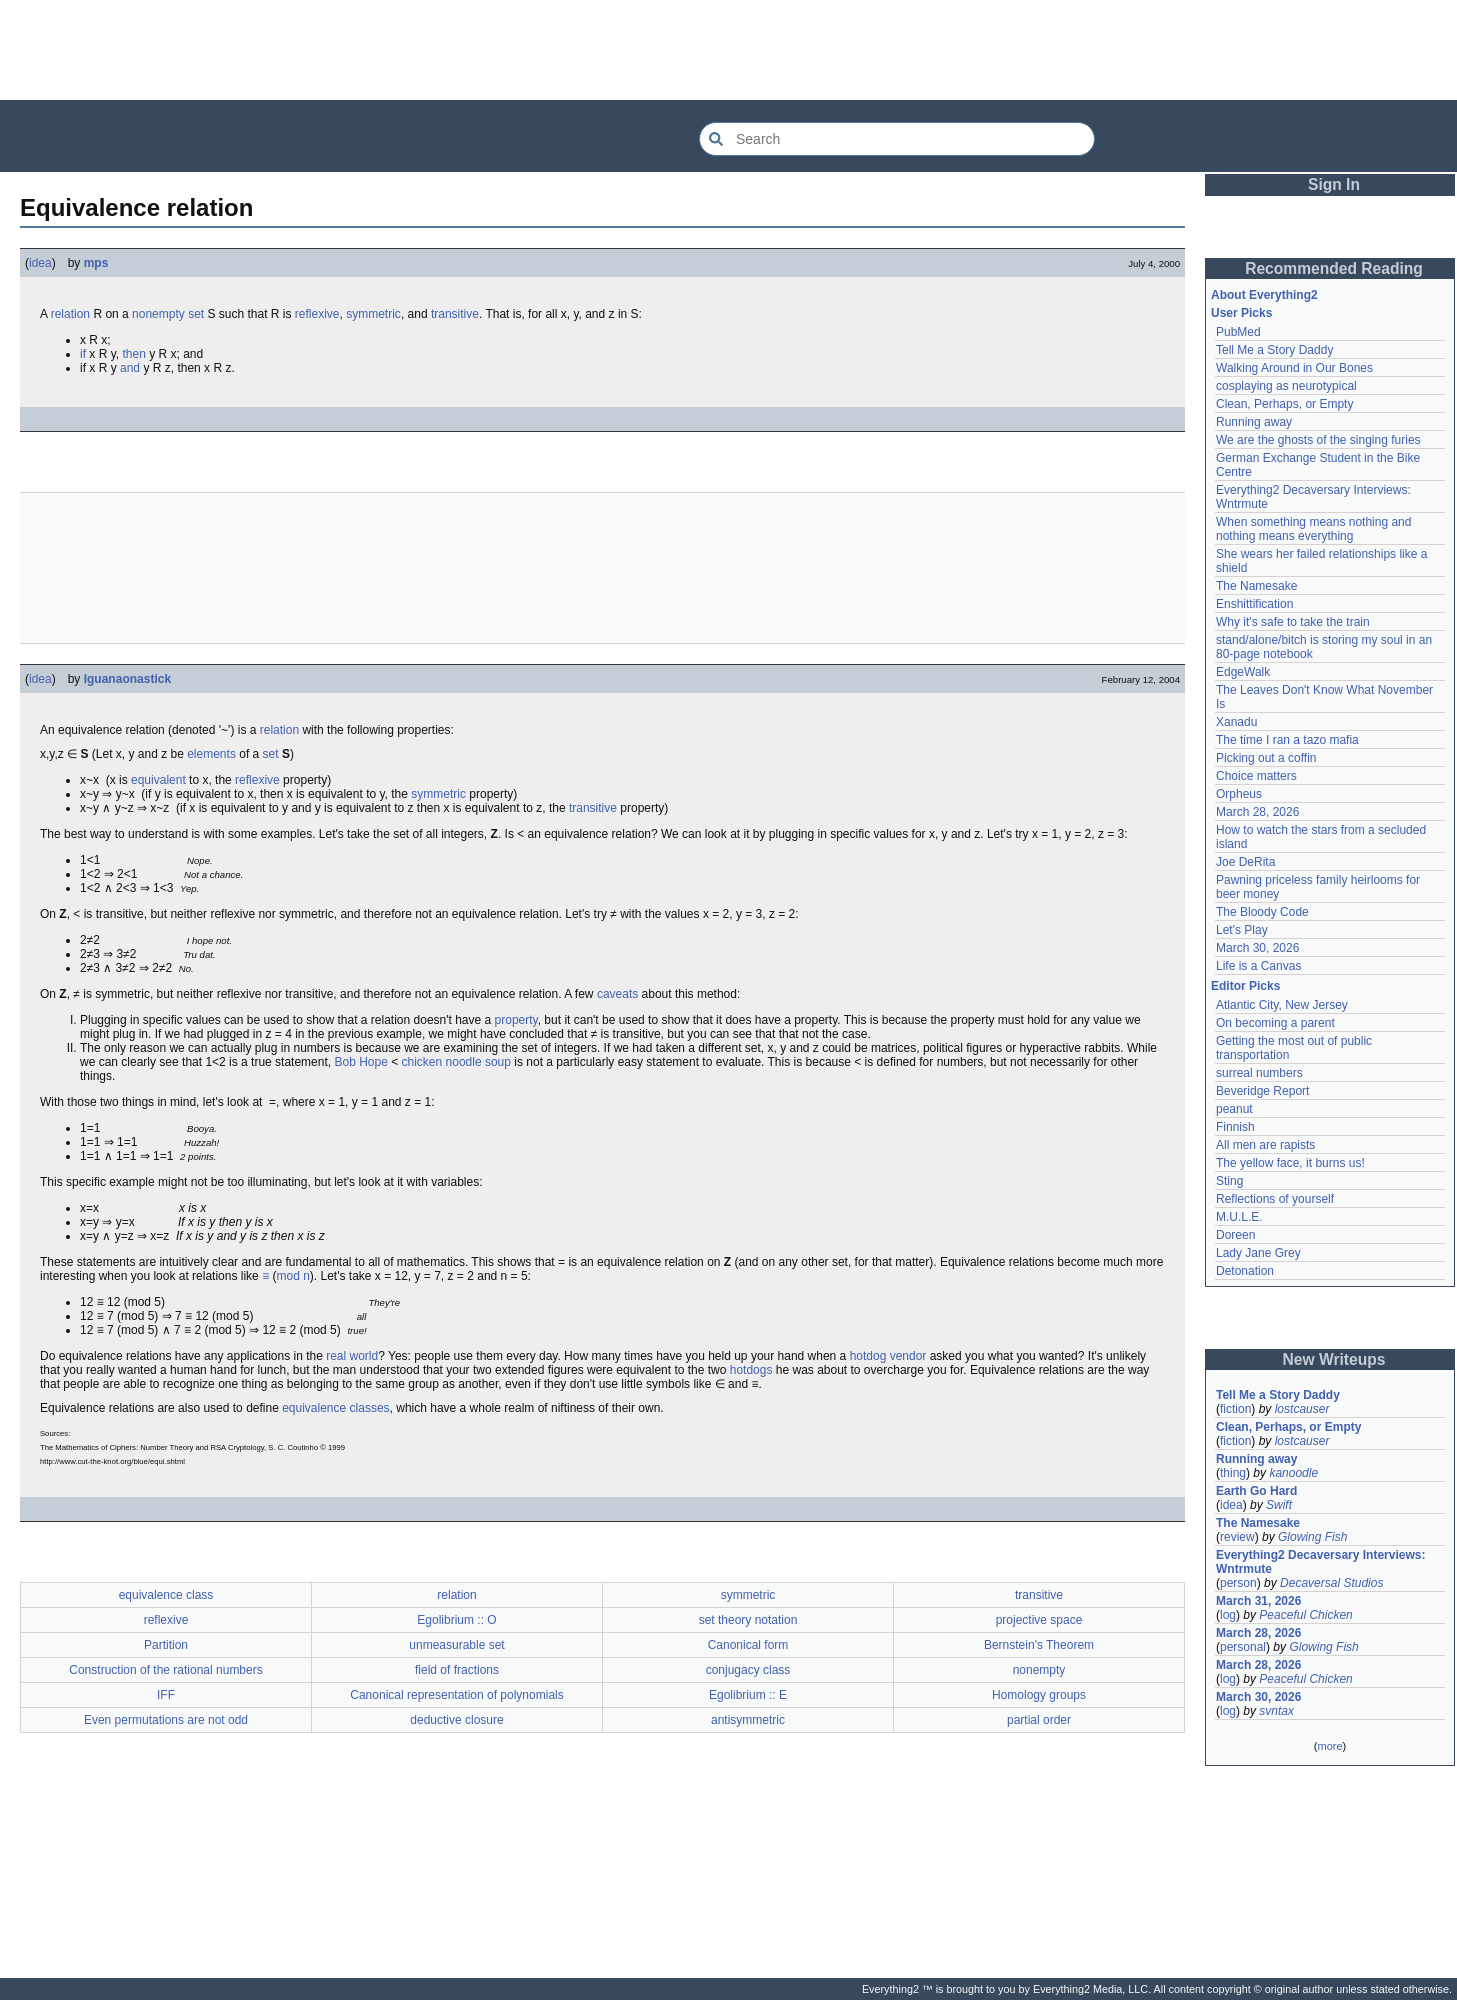  I want to click on Detonation, so click(1245, 1271).